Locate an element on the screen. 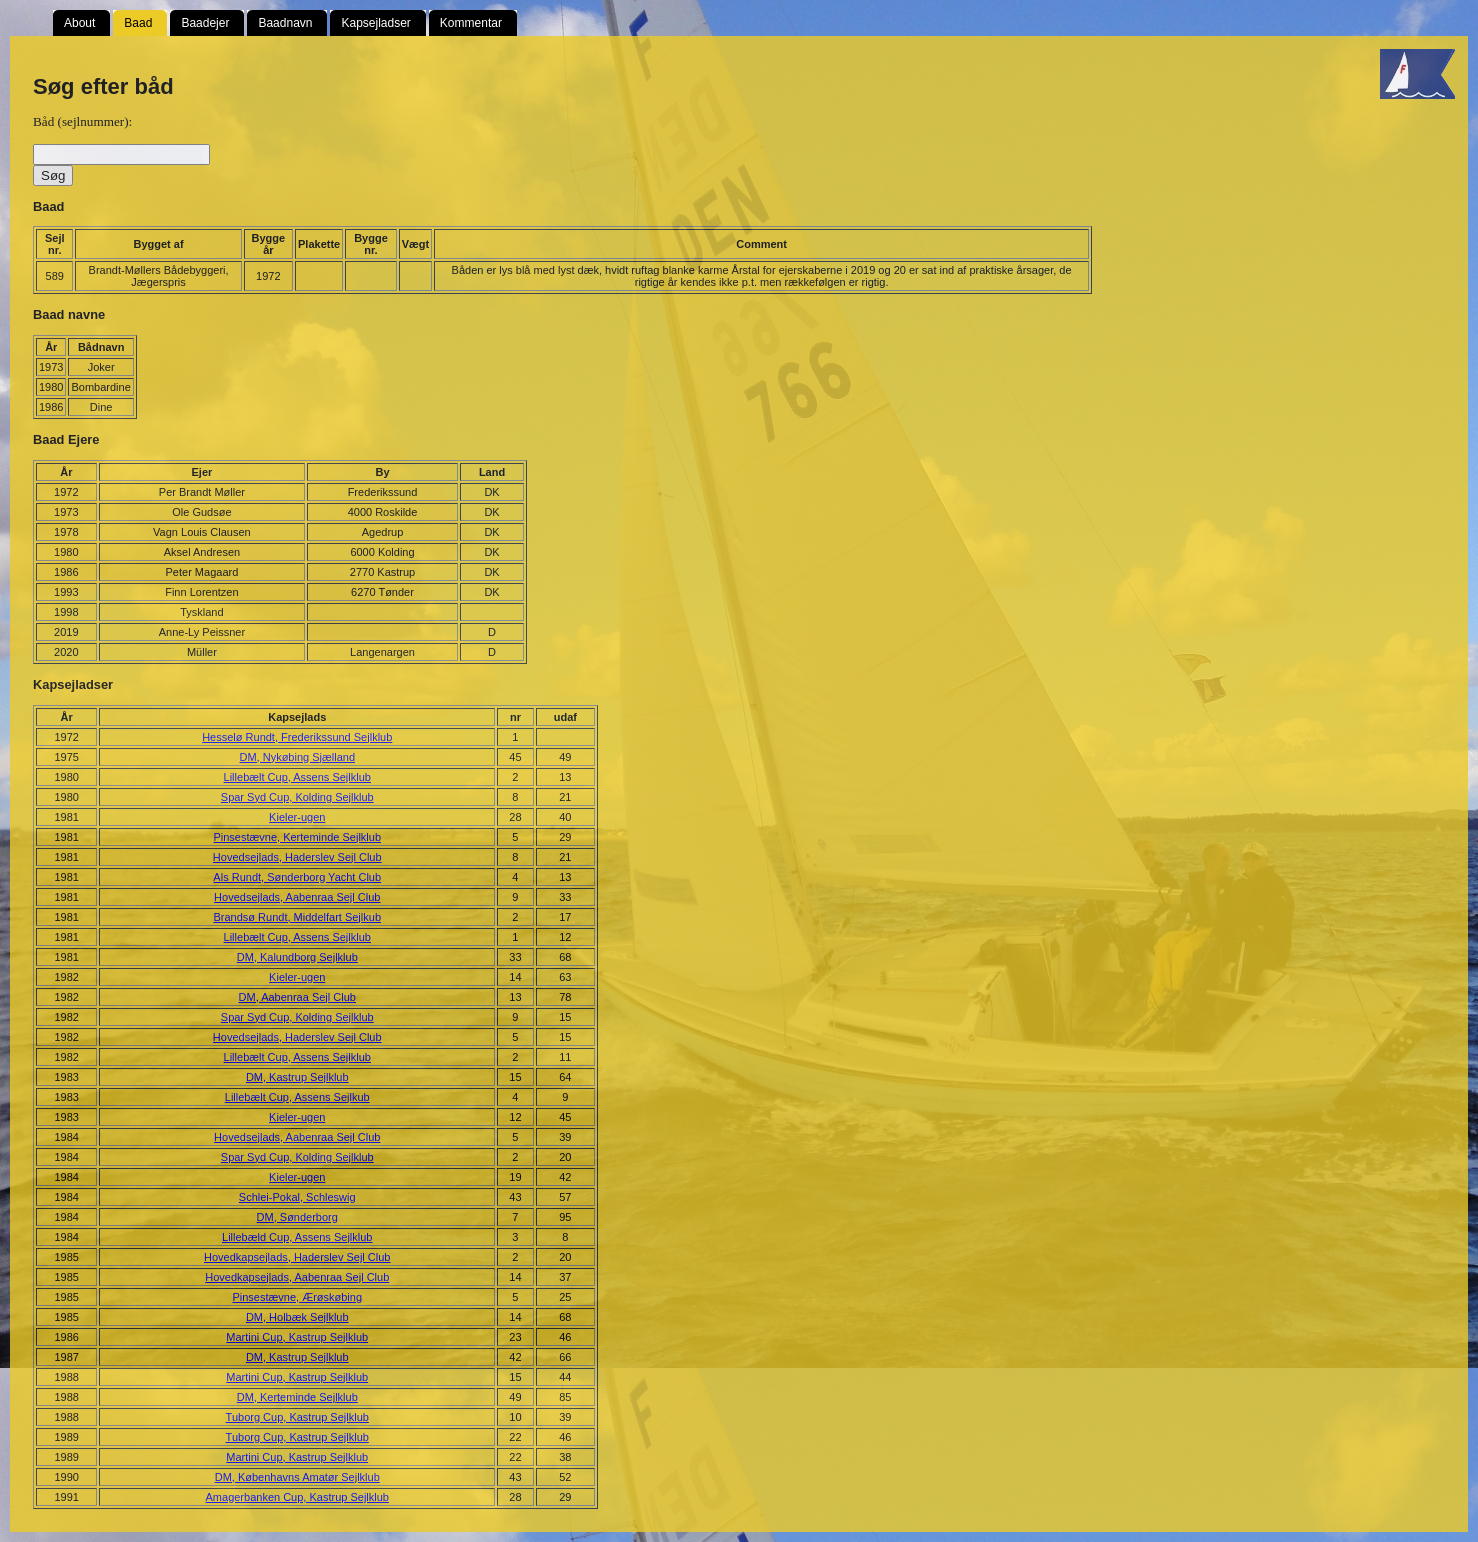 Image resolution: width=1478 pixels, height=1542 pixels. Kieler-ugen is located at coordinates (297, 817).